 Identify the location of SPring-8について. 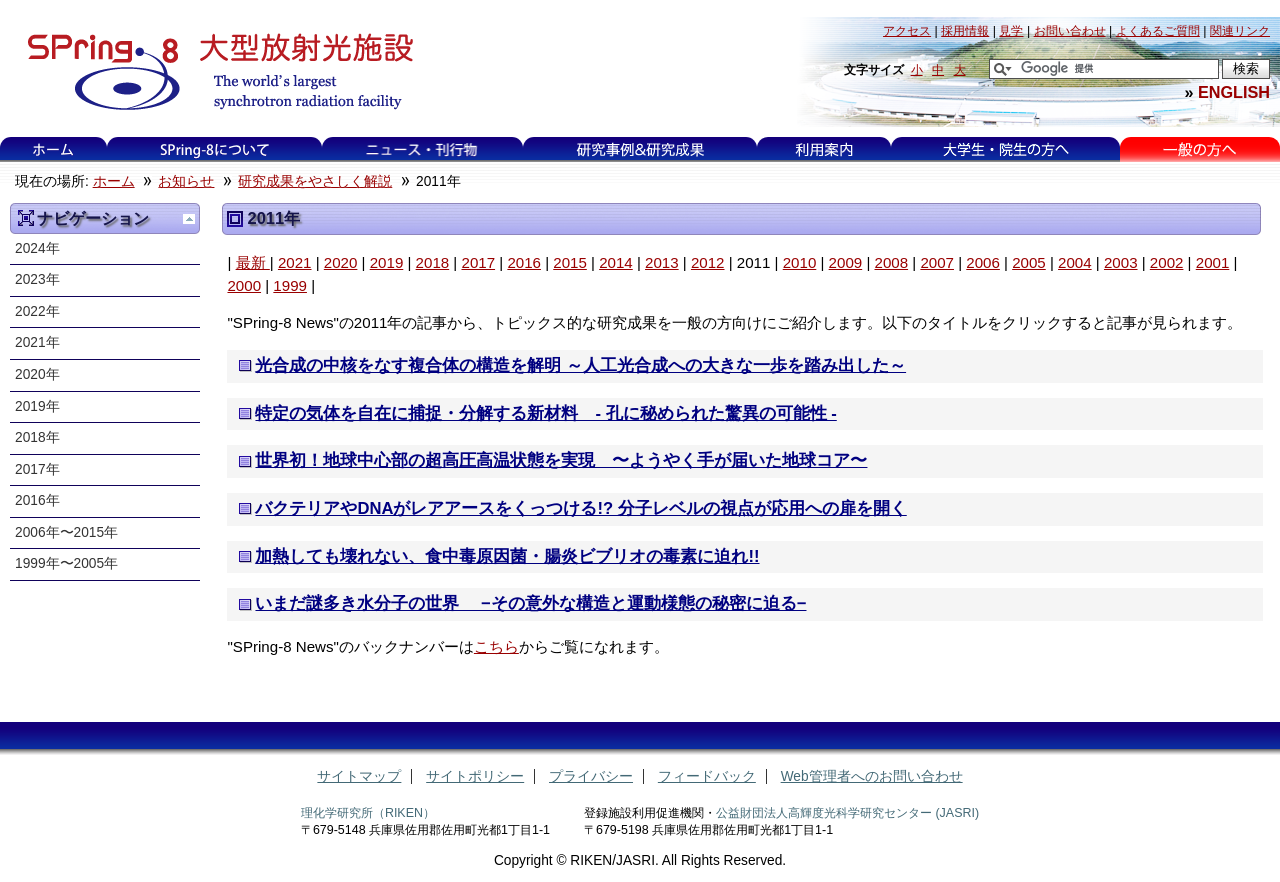
(214, 149).